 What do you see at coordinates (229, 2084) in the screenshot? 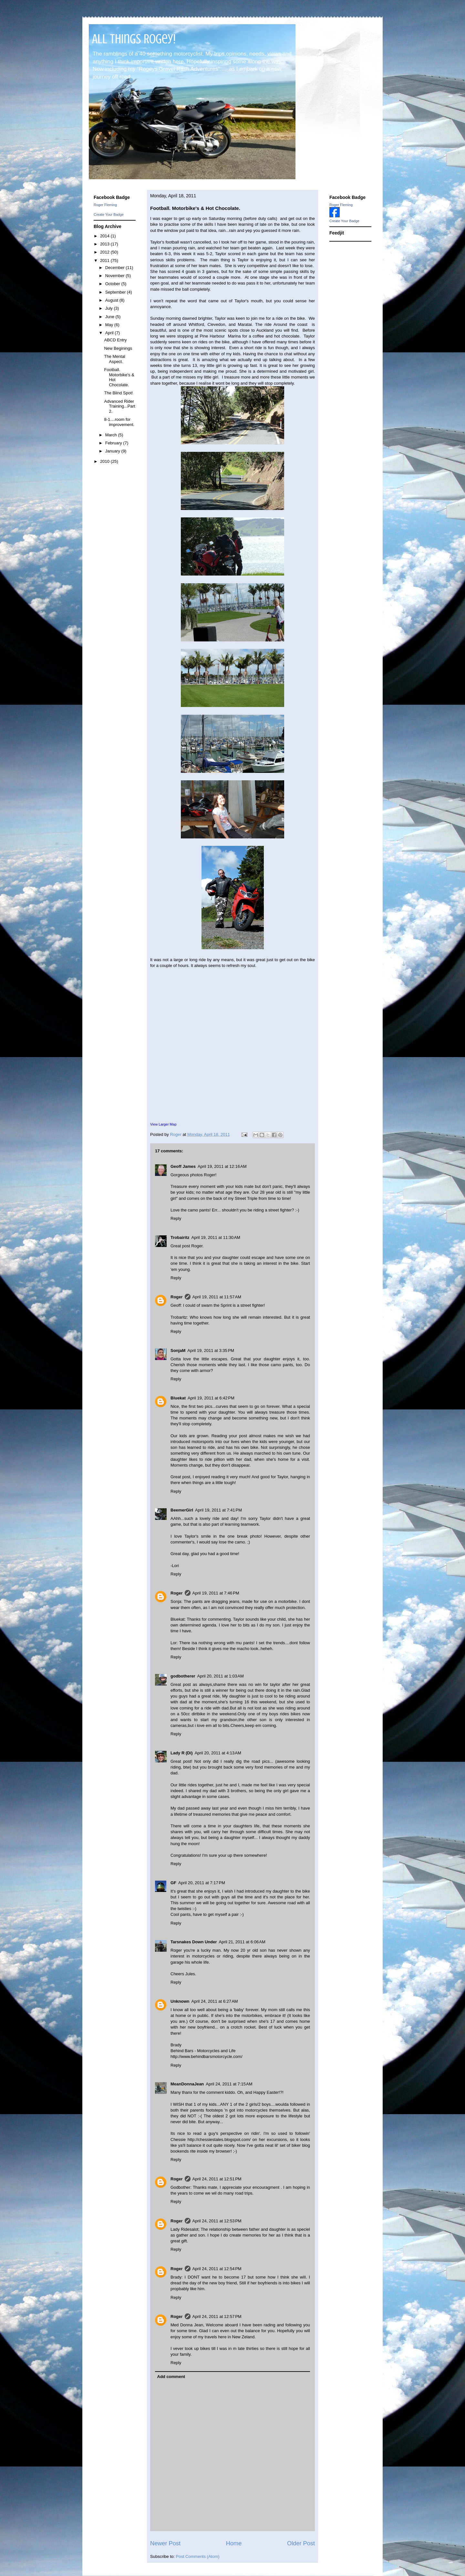
I see `April 24, 2011 at 7:15 AM` at bounding box center [229, 2084].